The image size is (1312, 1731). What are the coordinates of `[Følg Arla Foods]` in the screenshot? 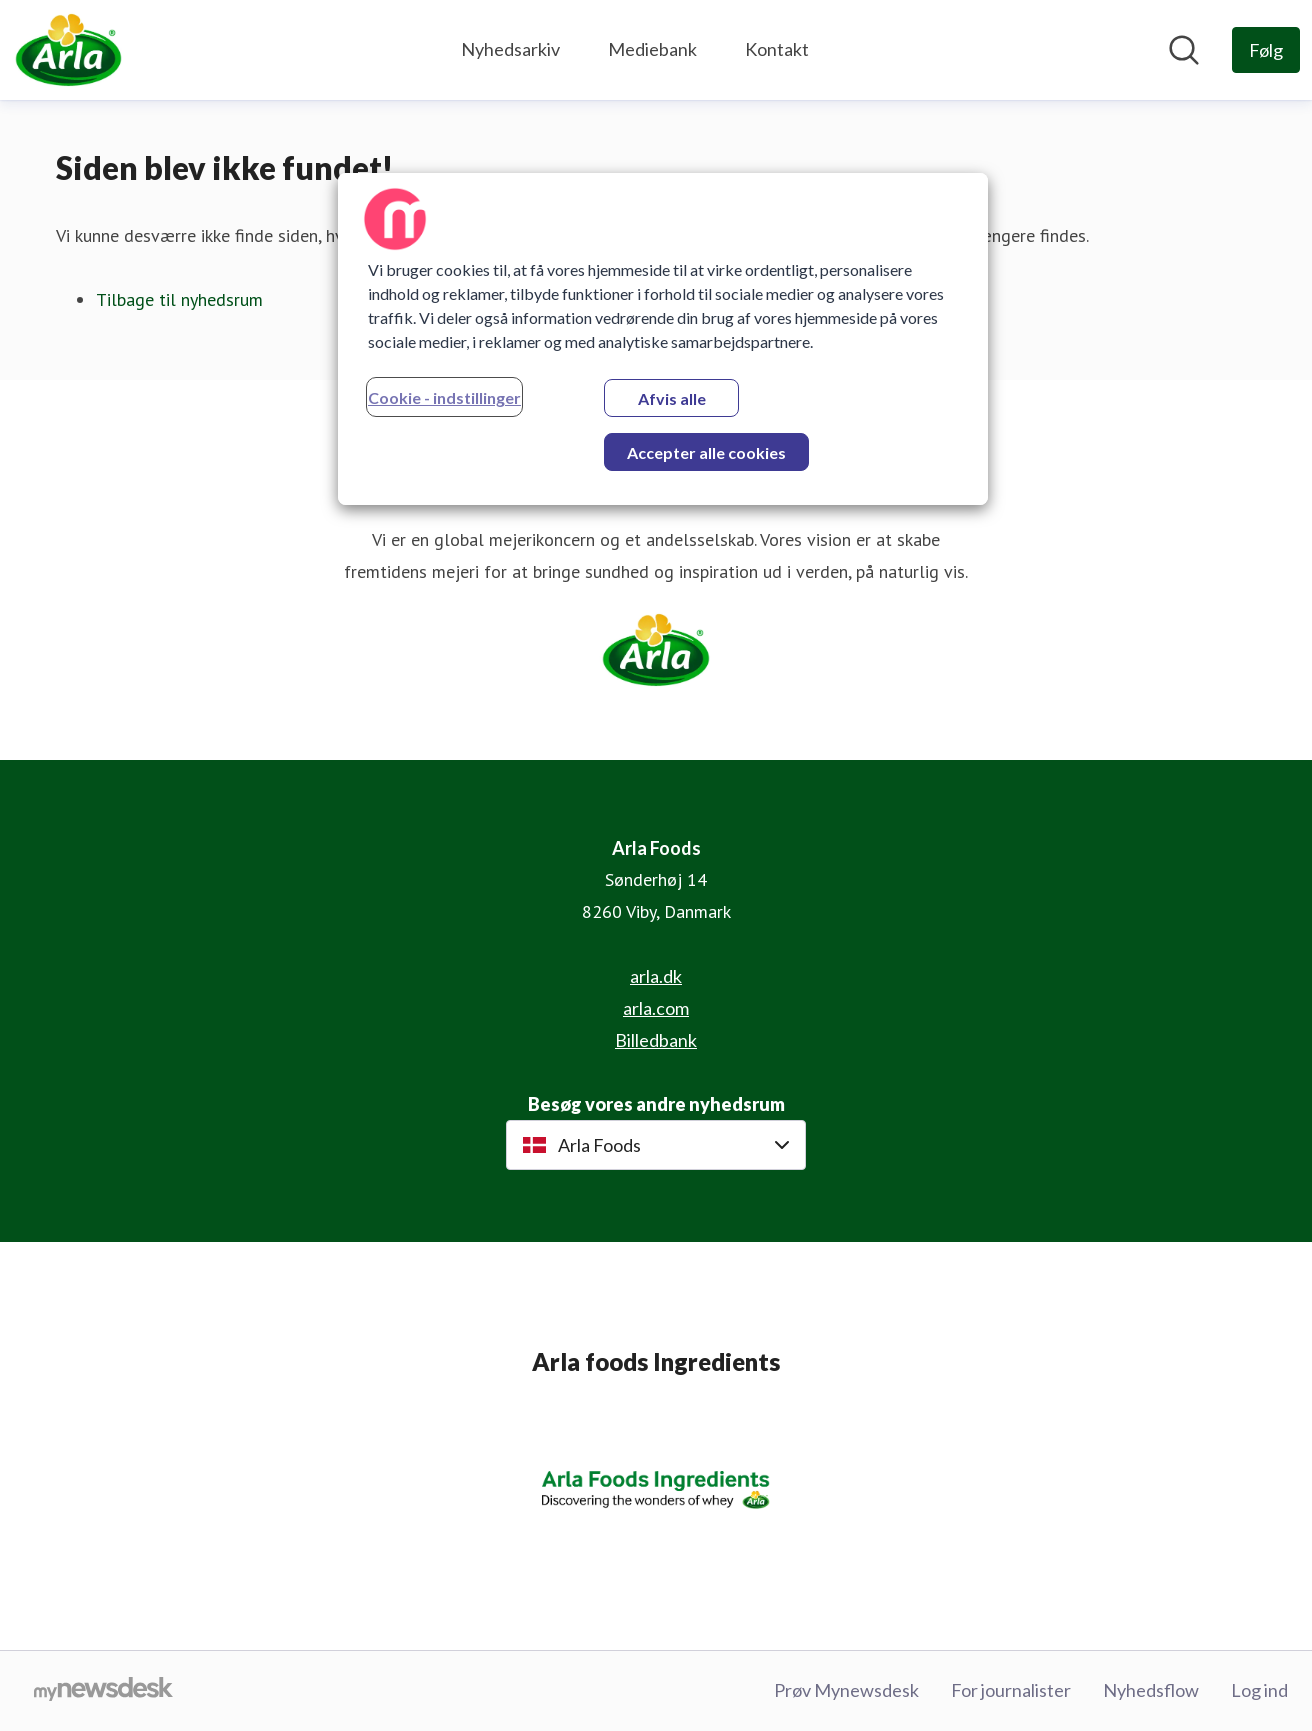 It's located at (1266, 50).